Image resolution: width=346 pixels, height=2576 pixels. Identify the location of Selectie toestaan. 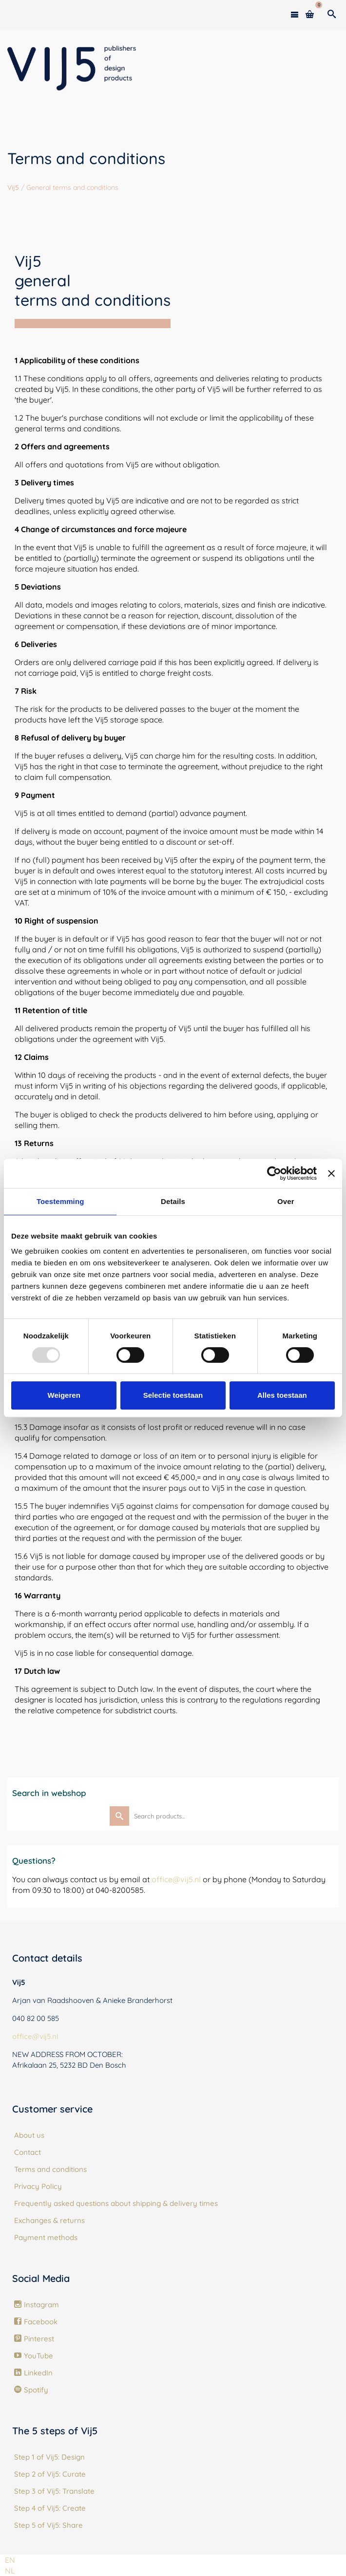
(173, 1395).